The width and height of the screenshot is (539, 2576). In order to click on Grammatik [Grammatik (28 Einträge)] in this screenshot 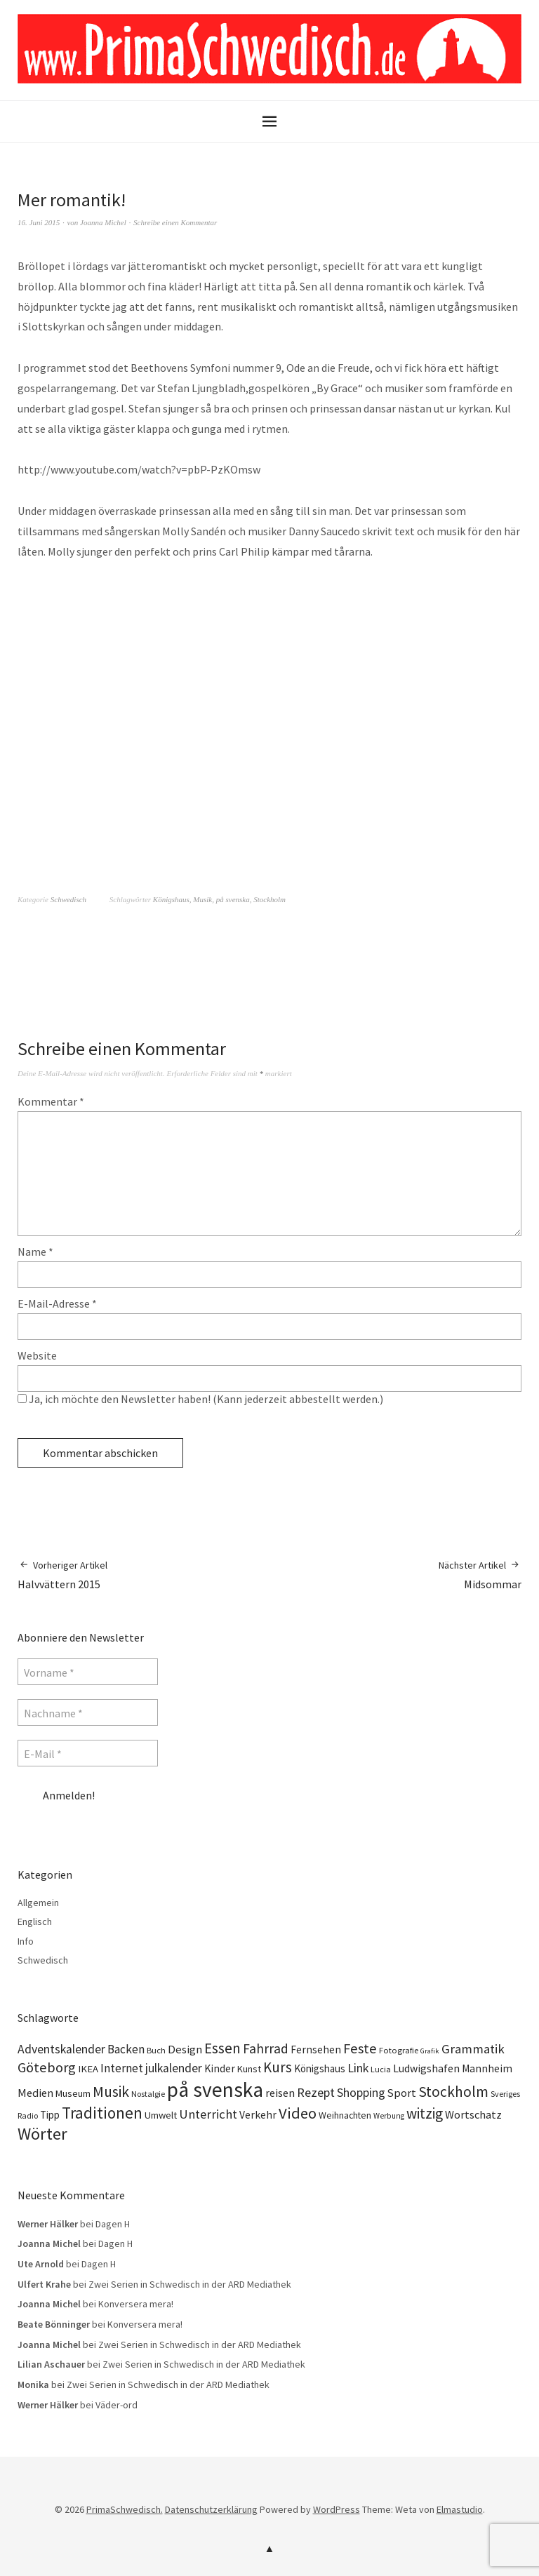, I will do `click(473, 2049)`.